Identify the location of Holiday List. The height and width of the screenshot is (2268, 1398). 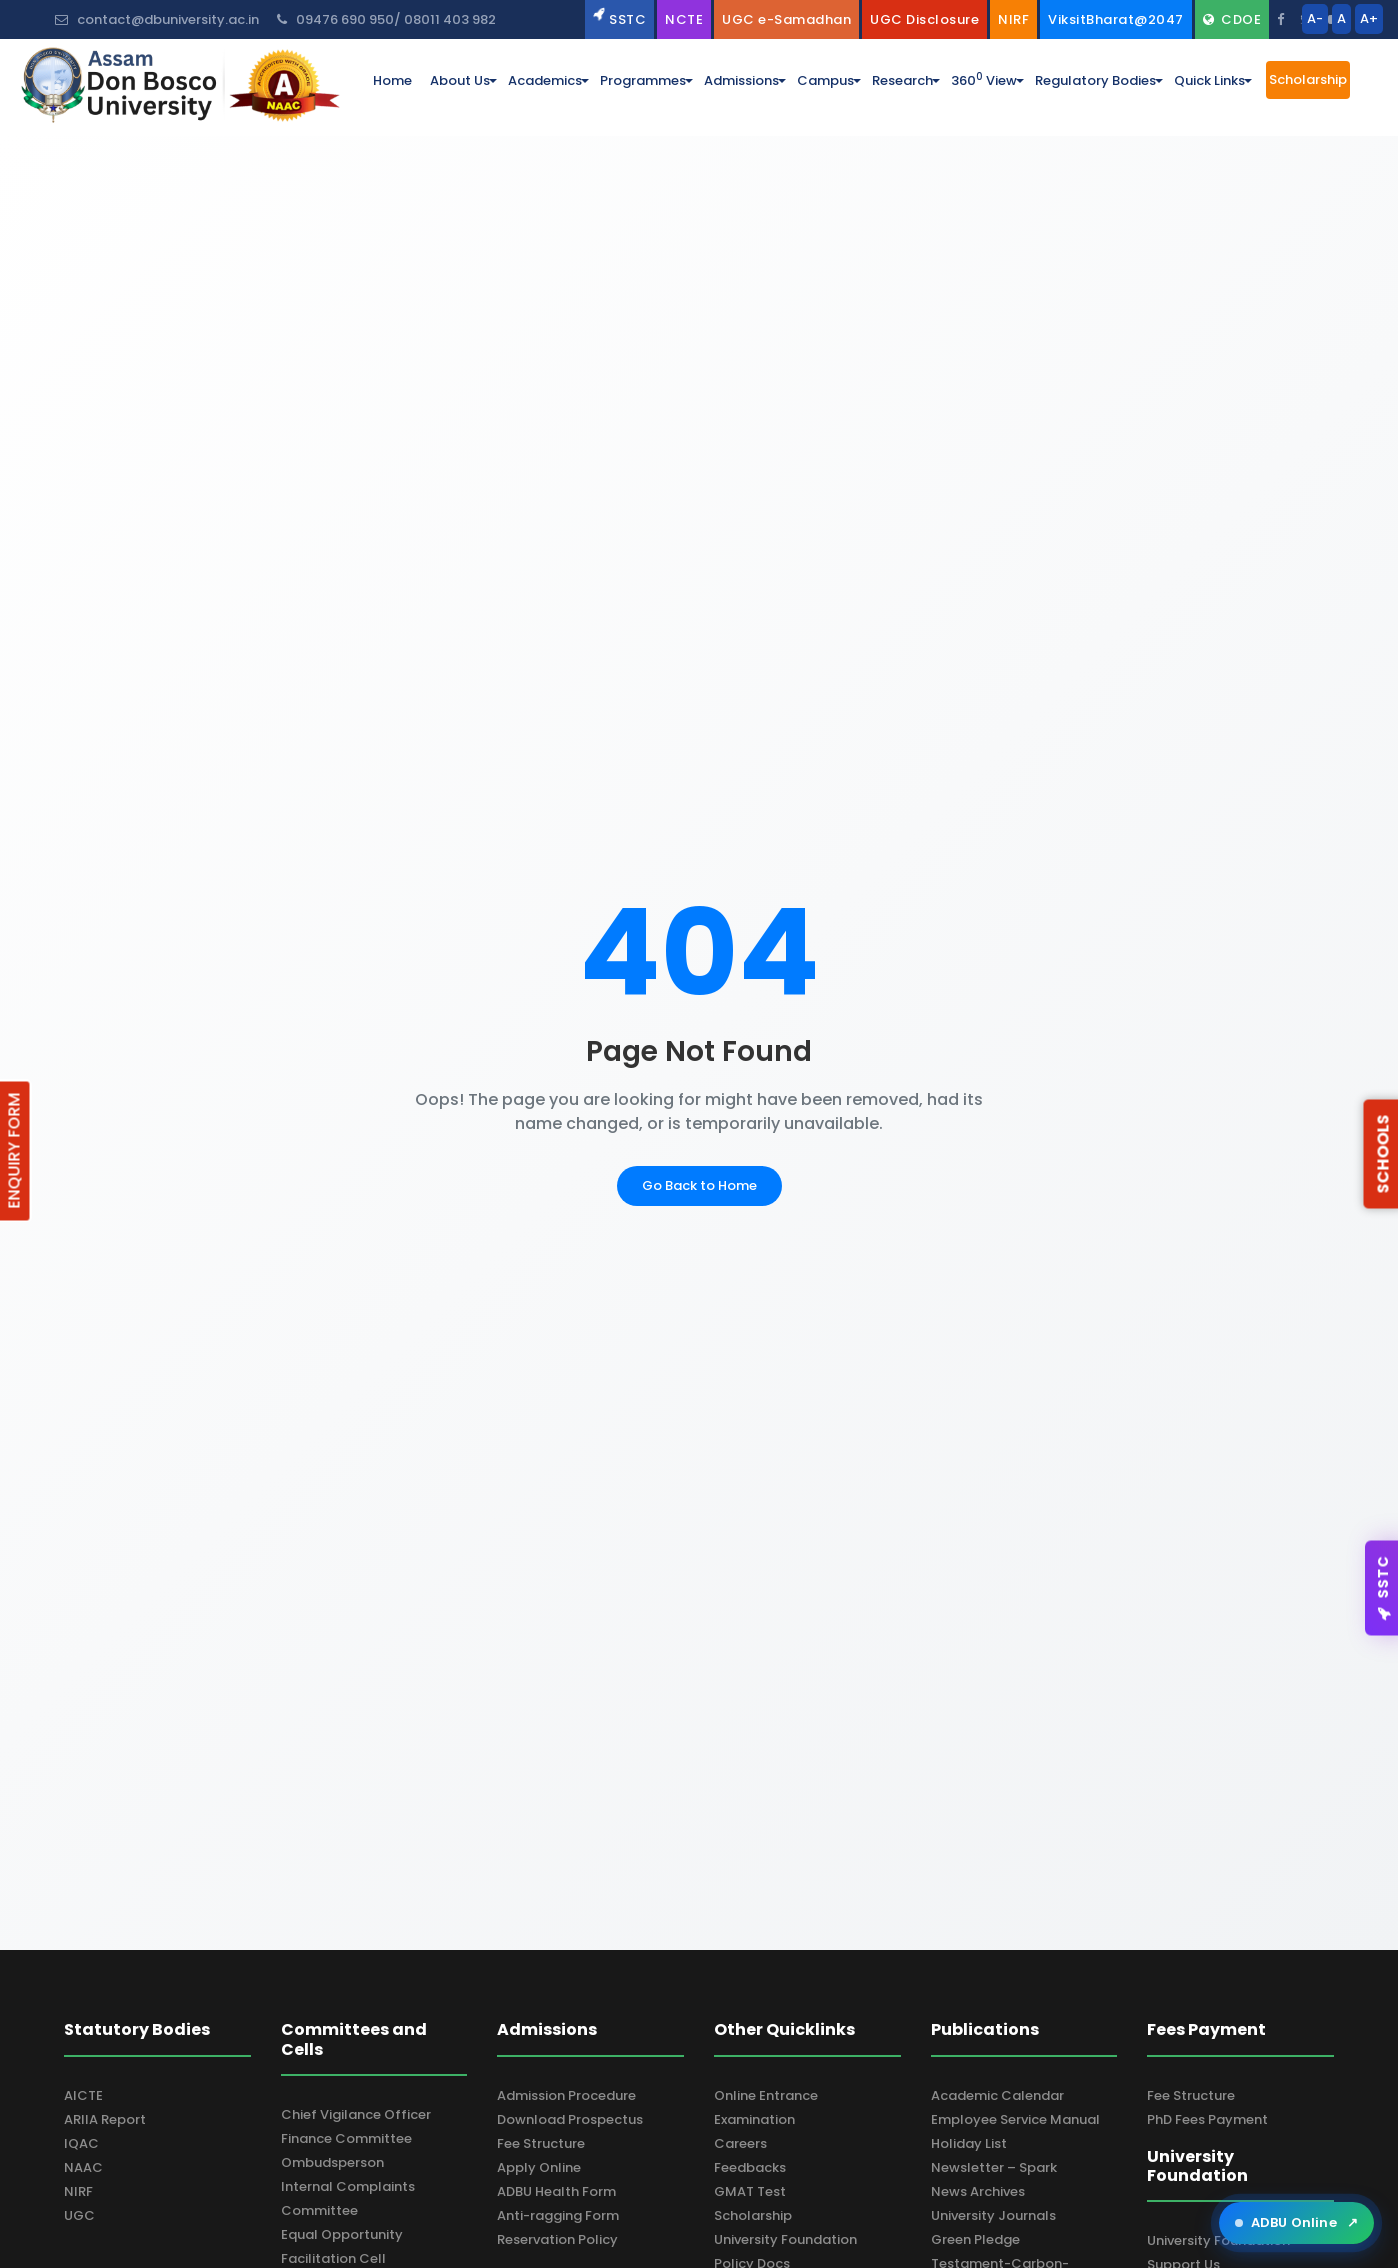
(969, 2143).